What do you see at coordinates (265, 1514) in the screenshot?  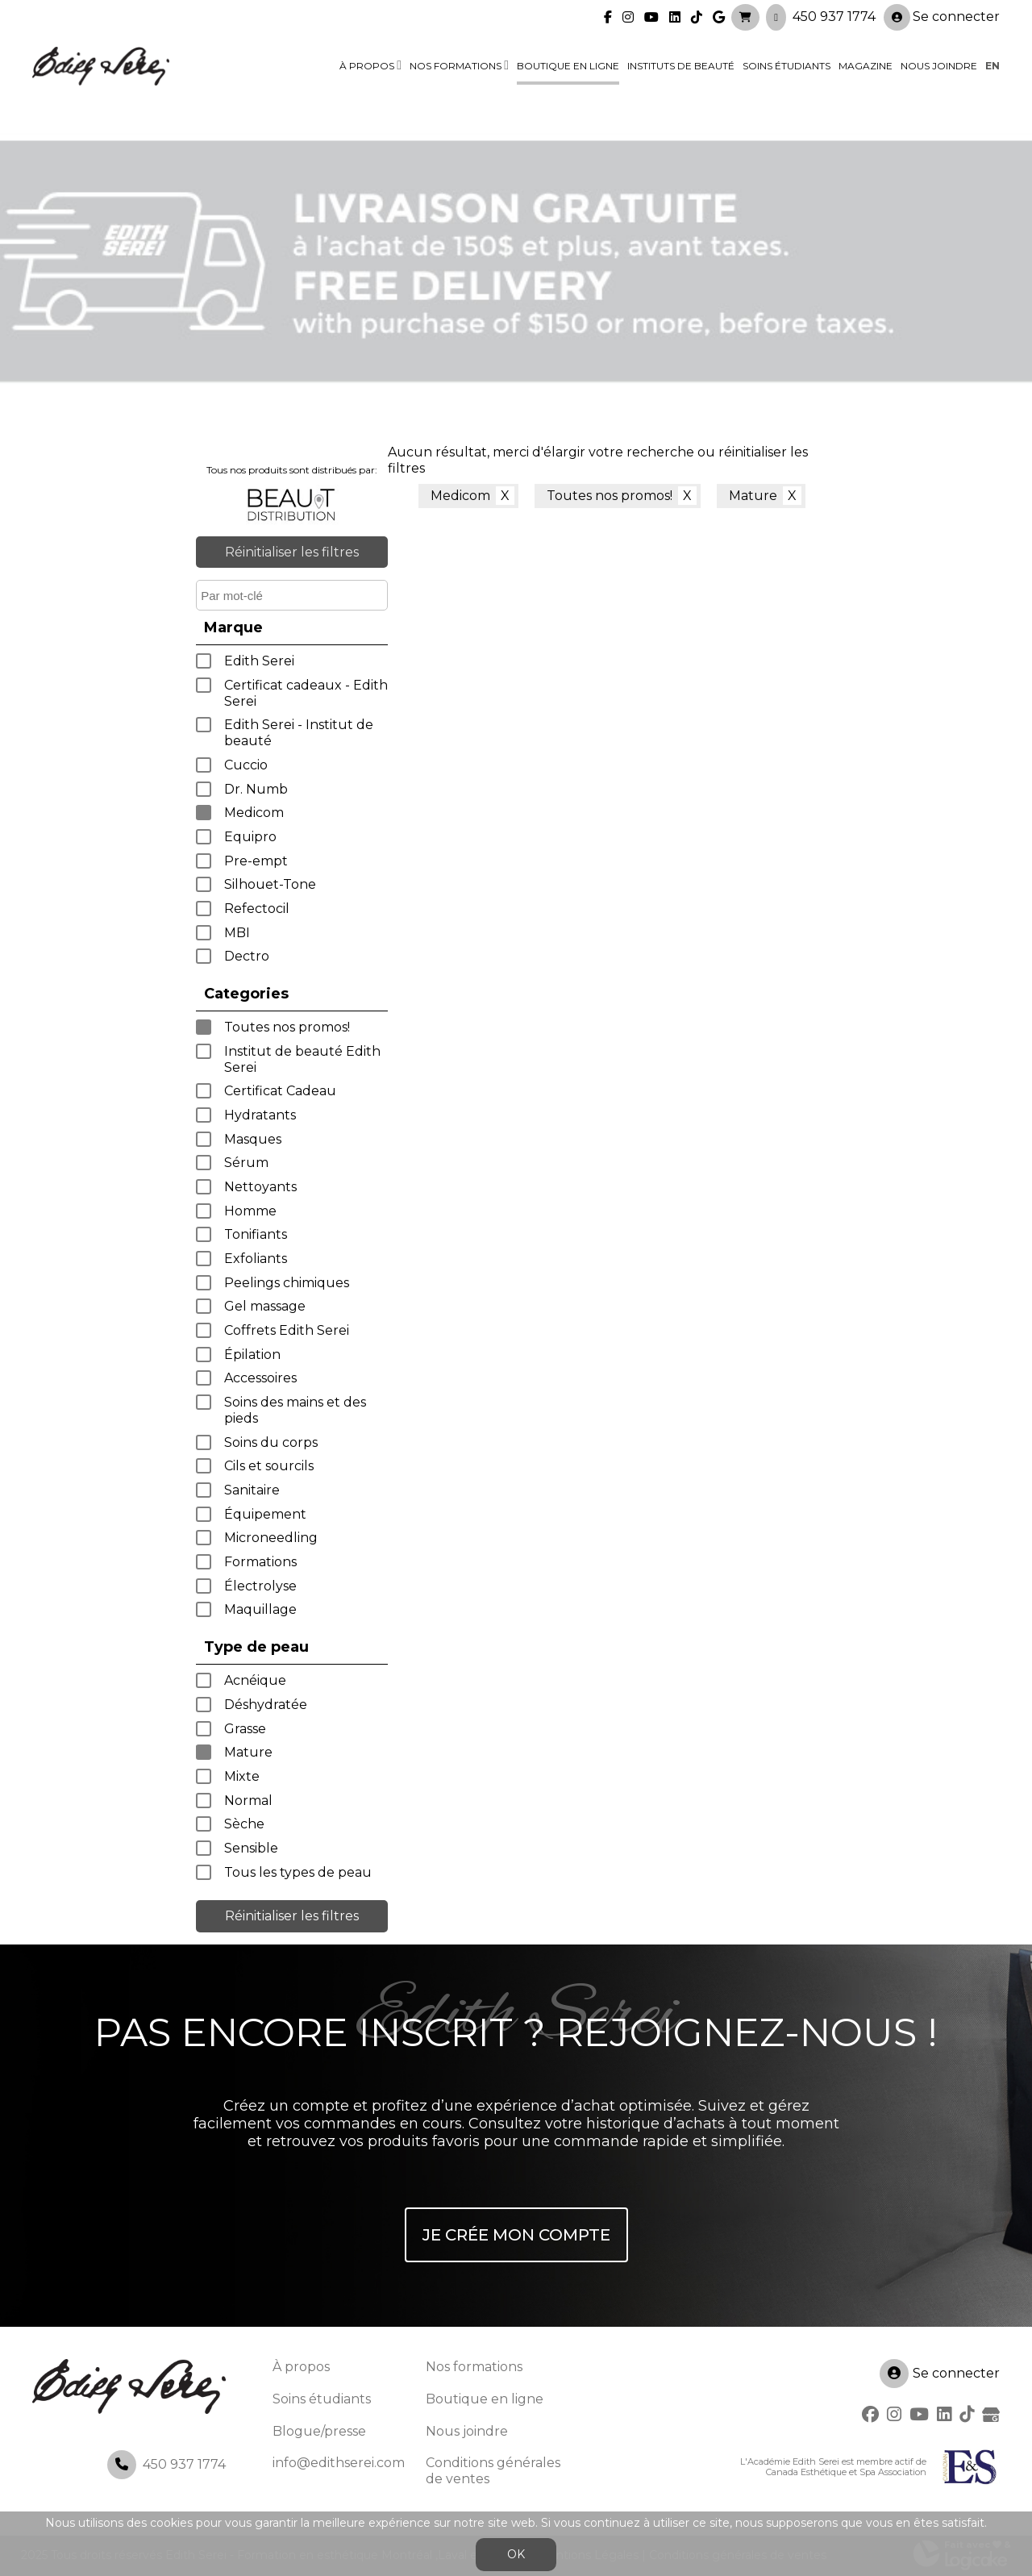 I see `Équipement` at bounding box center [265, 1514].